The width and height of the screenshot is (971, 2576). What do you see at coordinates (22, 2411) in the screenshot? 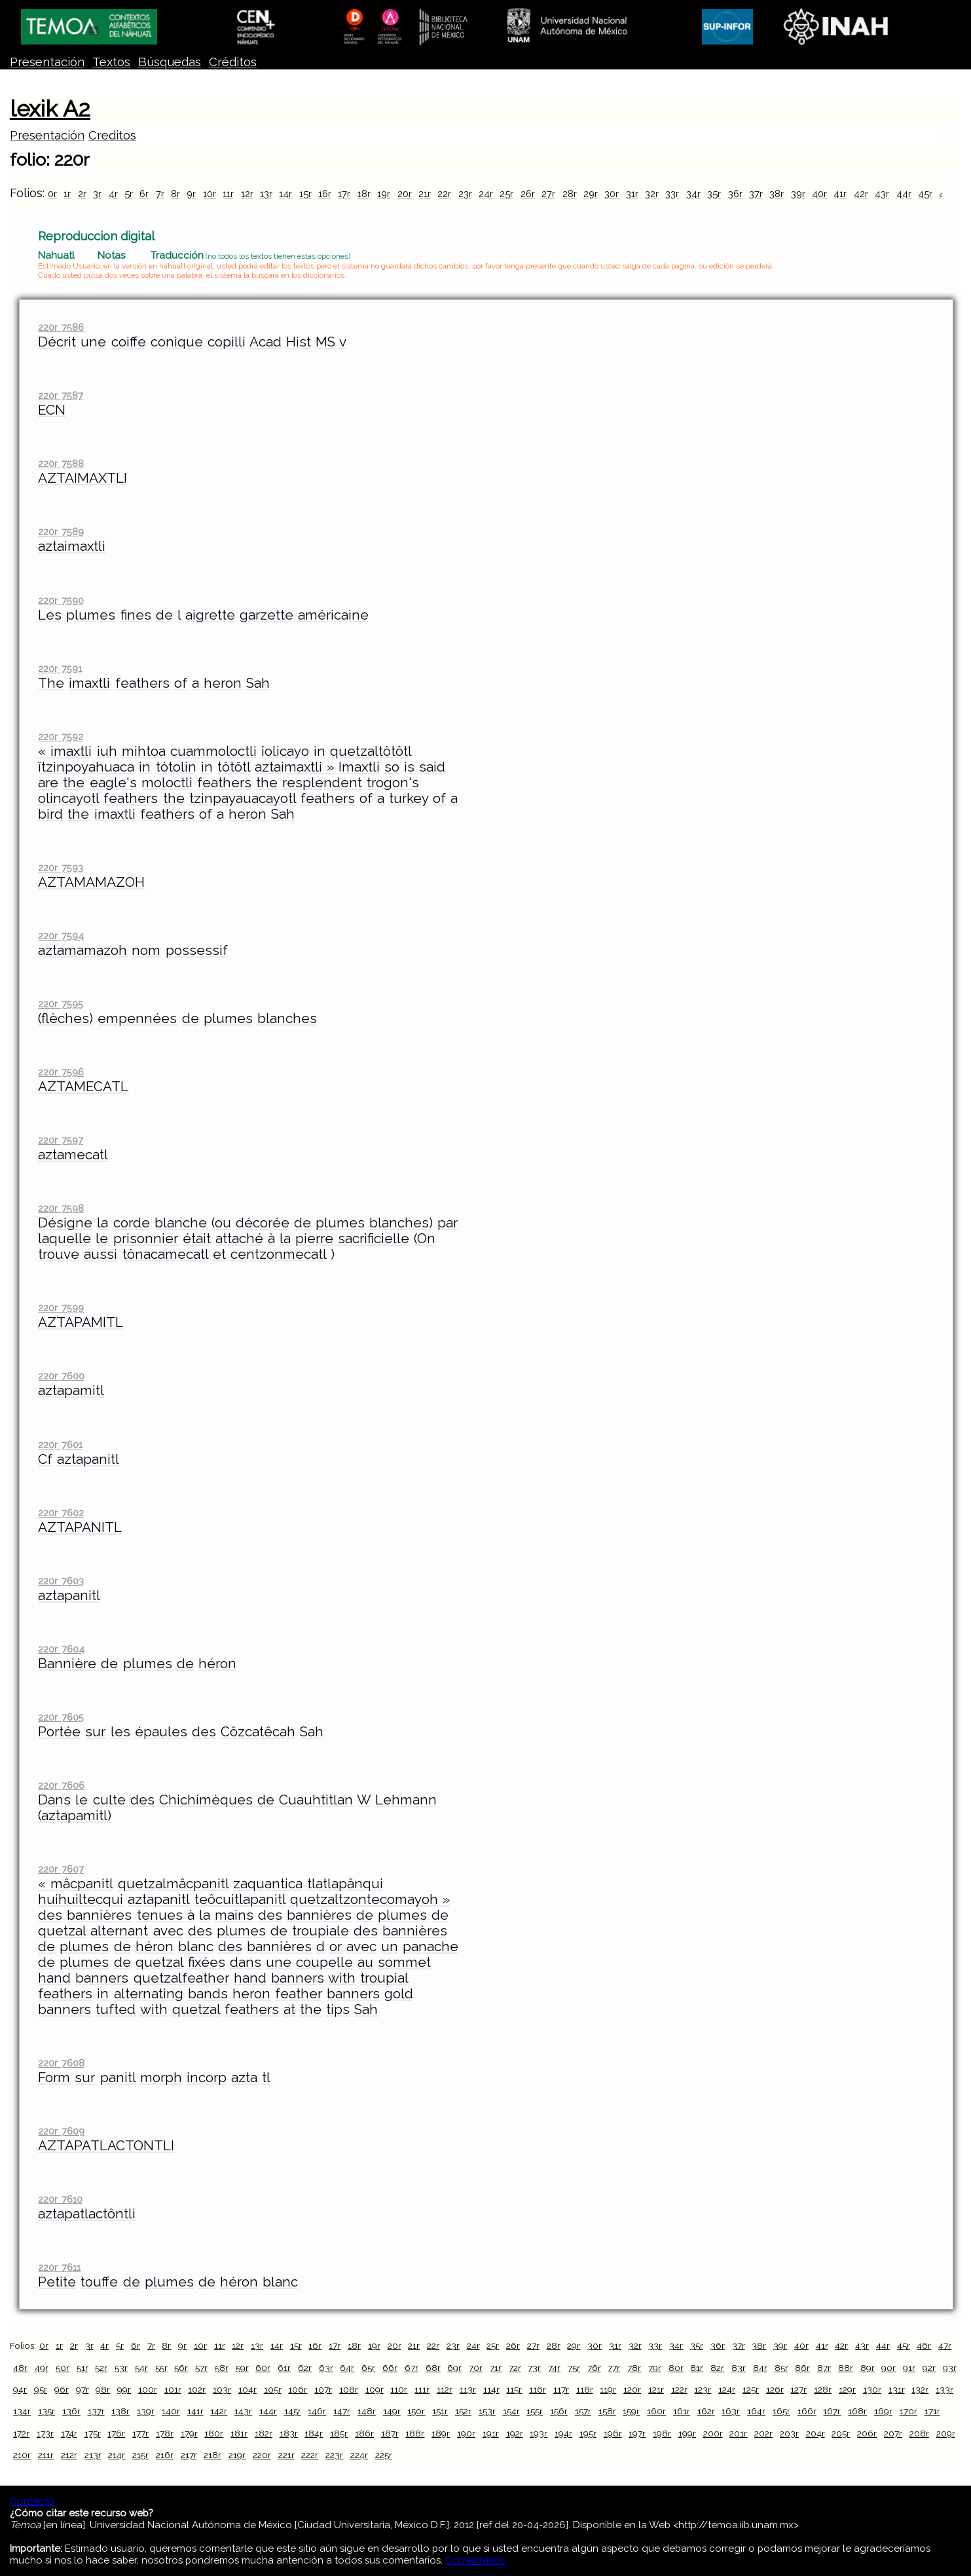
I see `134r` at bounding box center [22, 2411].